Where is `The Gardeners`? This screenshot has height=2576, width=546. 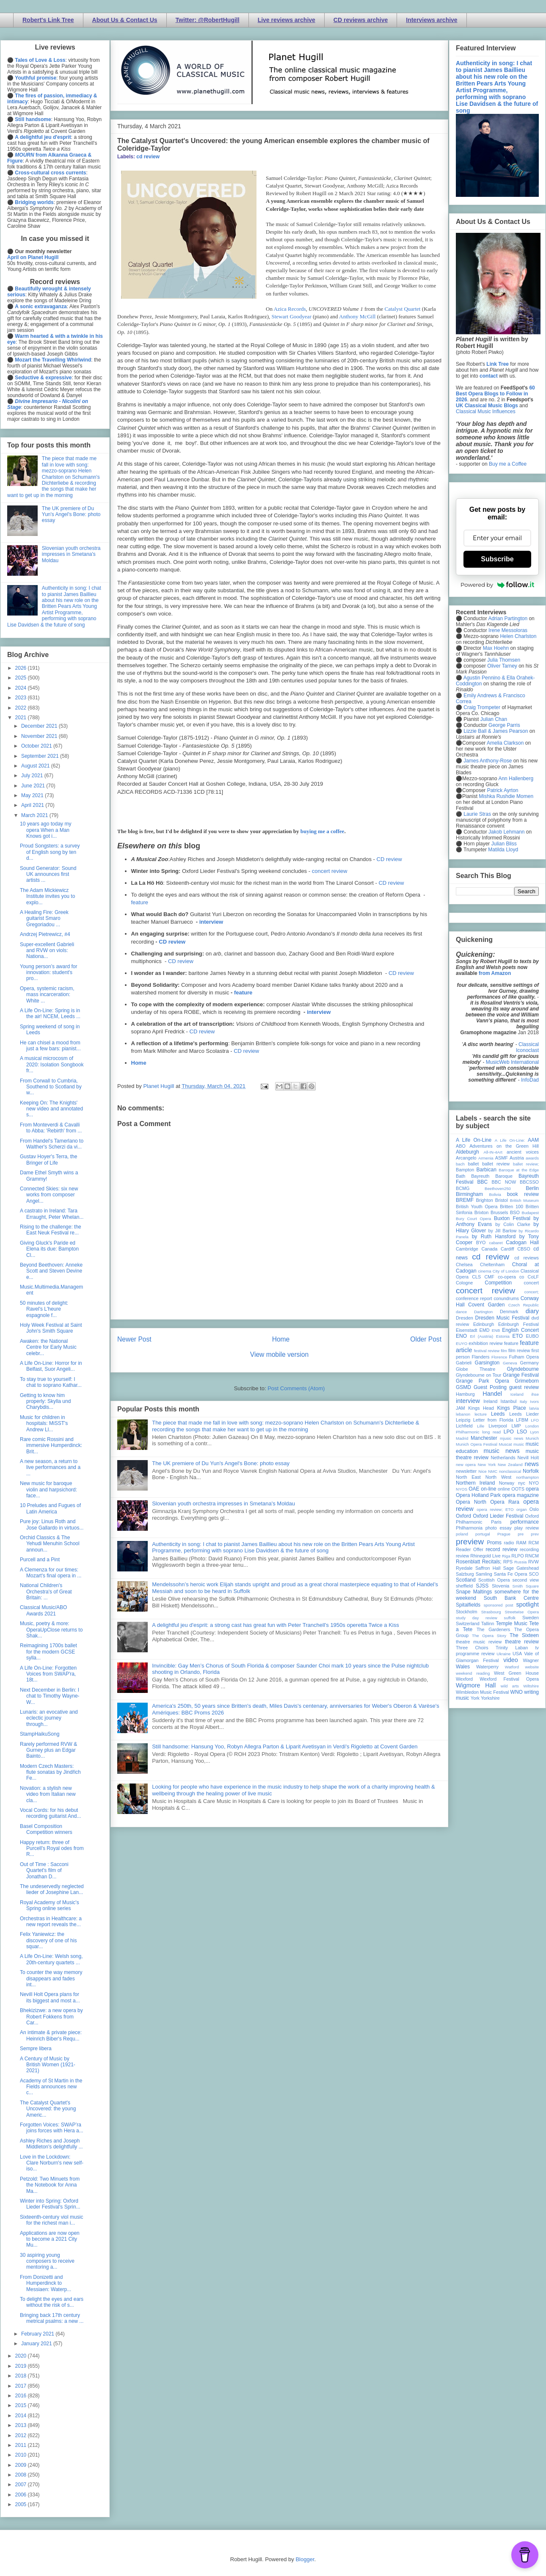
The Gardeners is located at coordinates (493, 1629).